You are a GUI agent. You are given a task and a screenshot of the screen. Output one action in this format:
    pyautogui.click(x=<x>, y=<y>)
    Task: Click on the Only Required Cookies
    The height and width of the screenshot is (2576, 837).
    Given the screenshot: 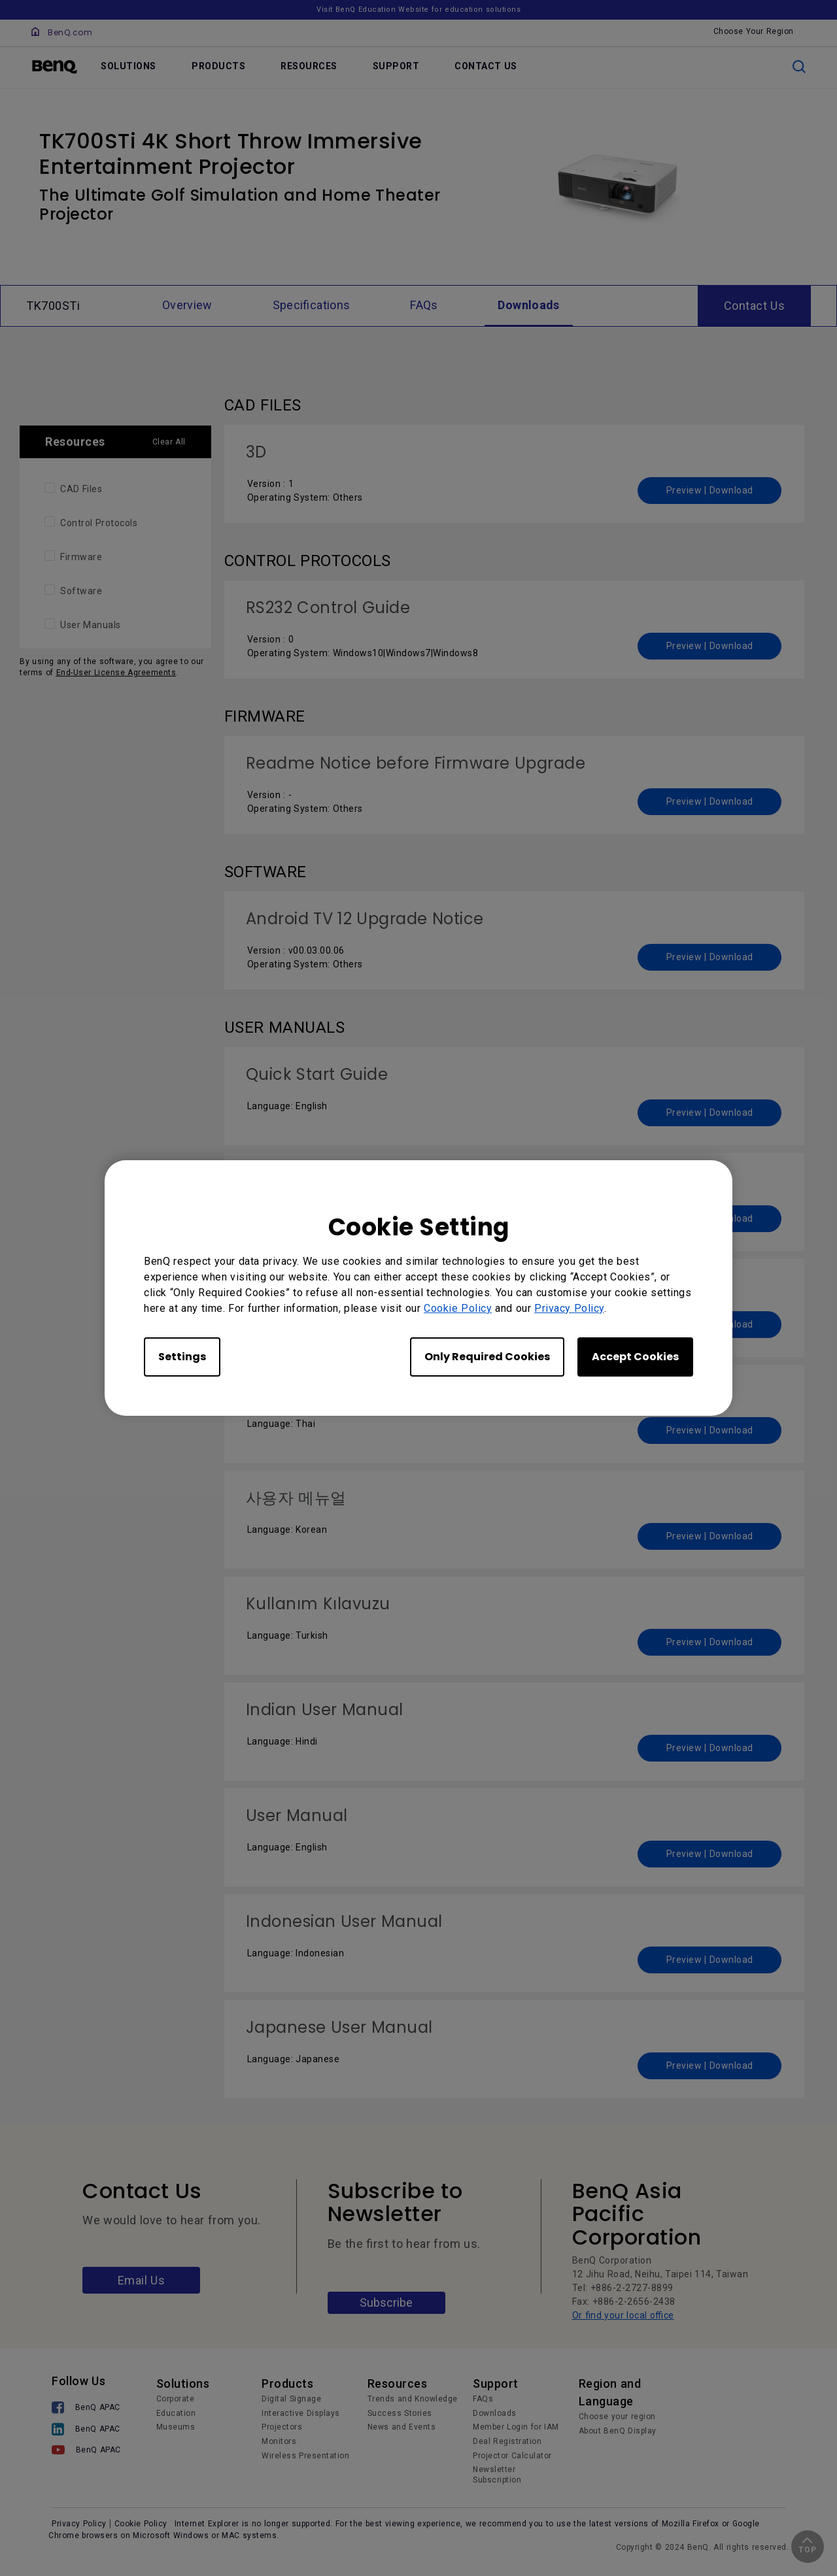 What is the action you would take?
    pyautogui.click(x=487, y=1356)
    